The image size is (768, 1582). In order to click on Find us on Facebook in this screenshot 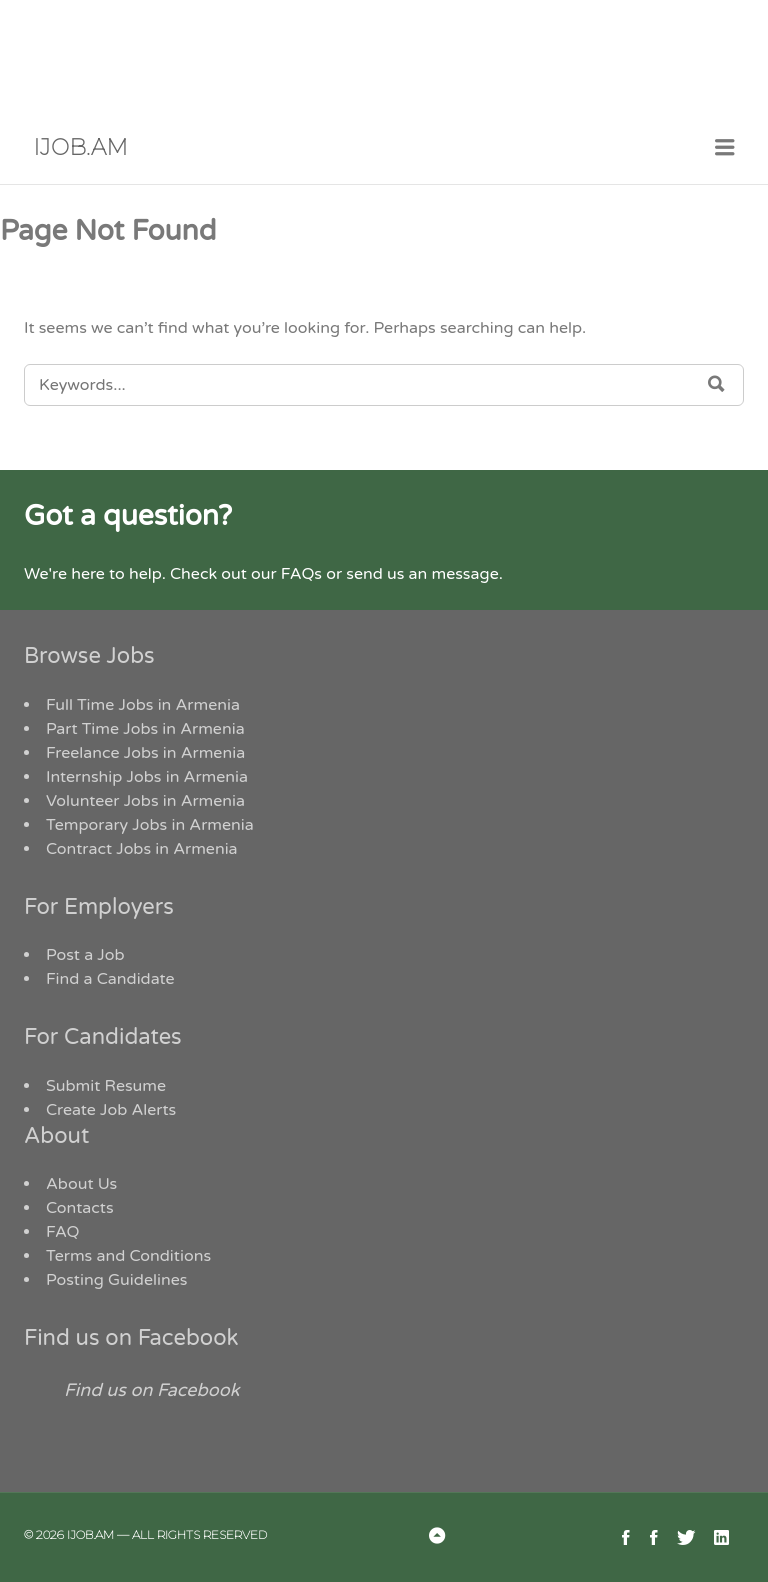, I will do `click(131, 1338)`.